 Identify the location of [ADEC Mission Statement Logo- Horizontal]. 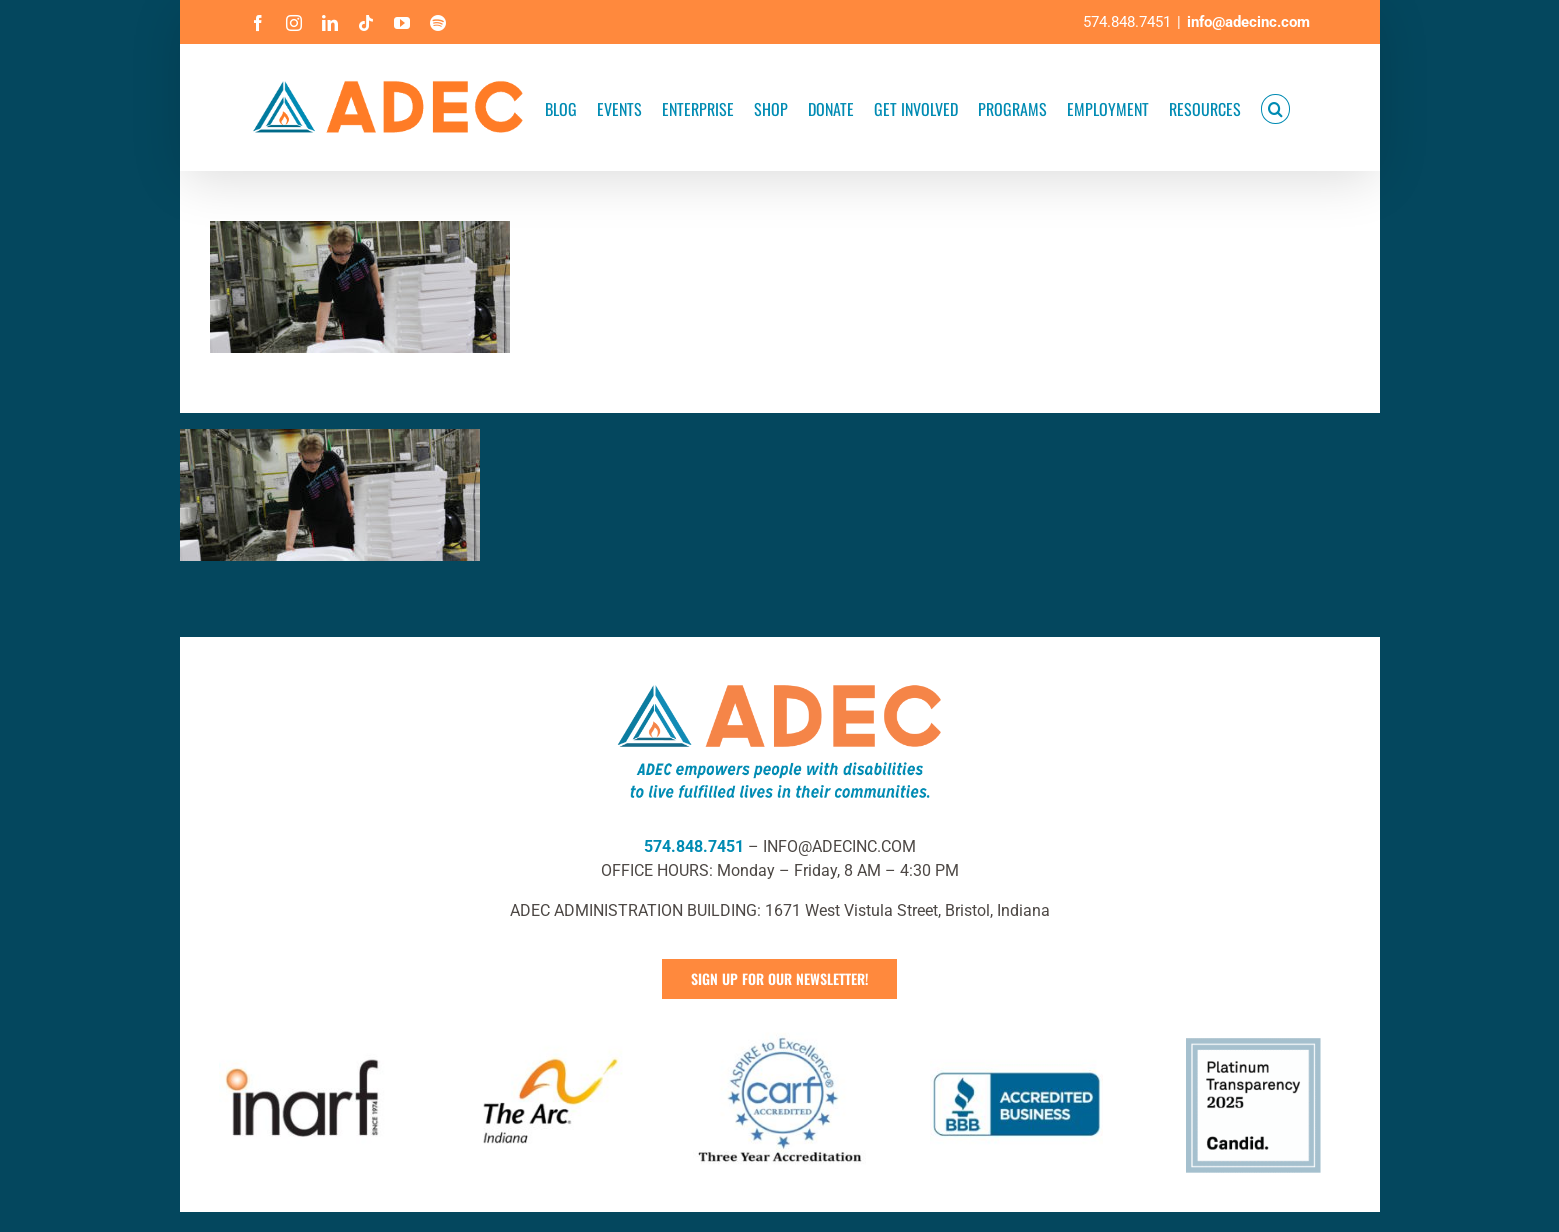
(780, 680).